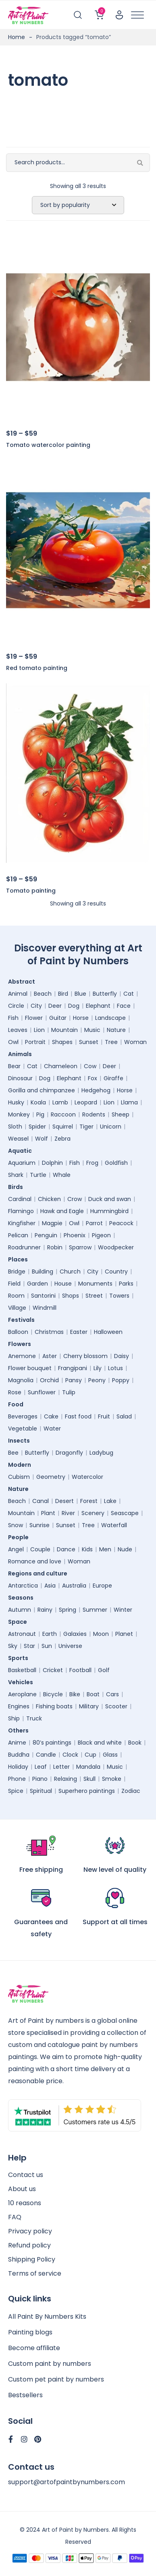 Image resolution: width=156 pixels, height=2576 pixels. Describe the element at coordinates (52, 1163) in the screenshot. I see `Dolphin` at that location.